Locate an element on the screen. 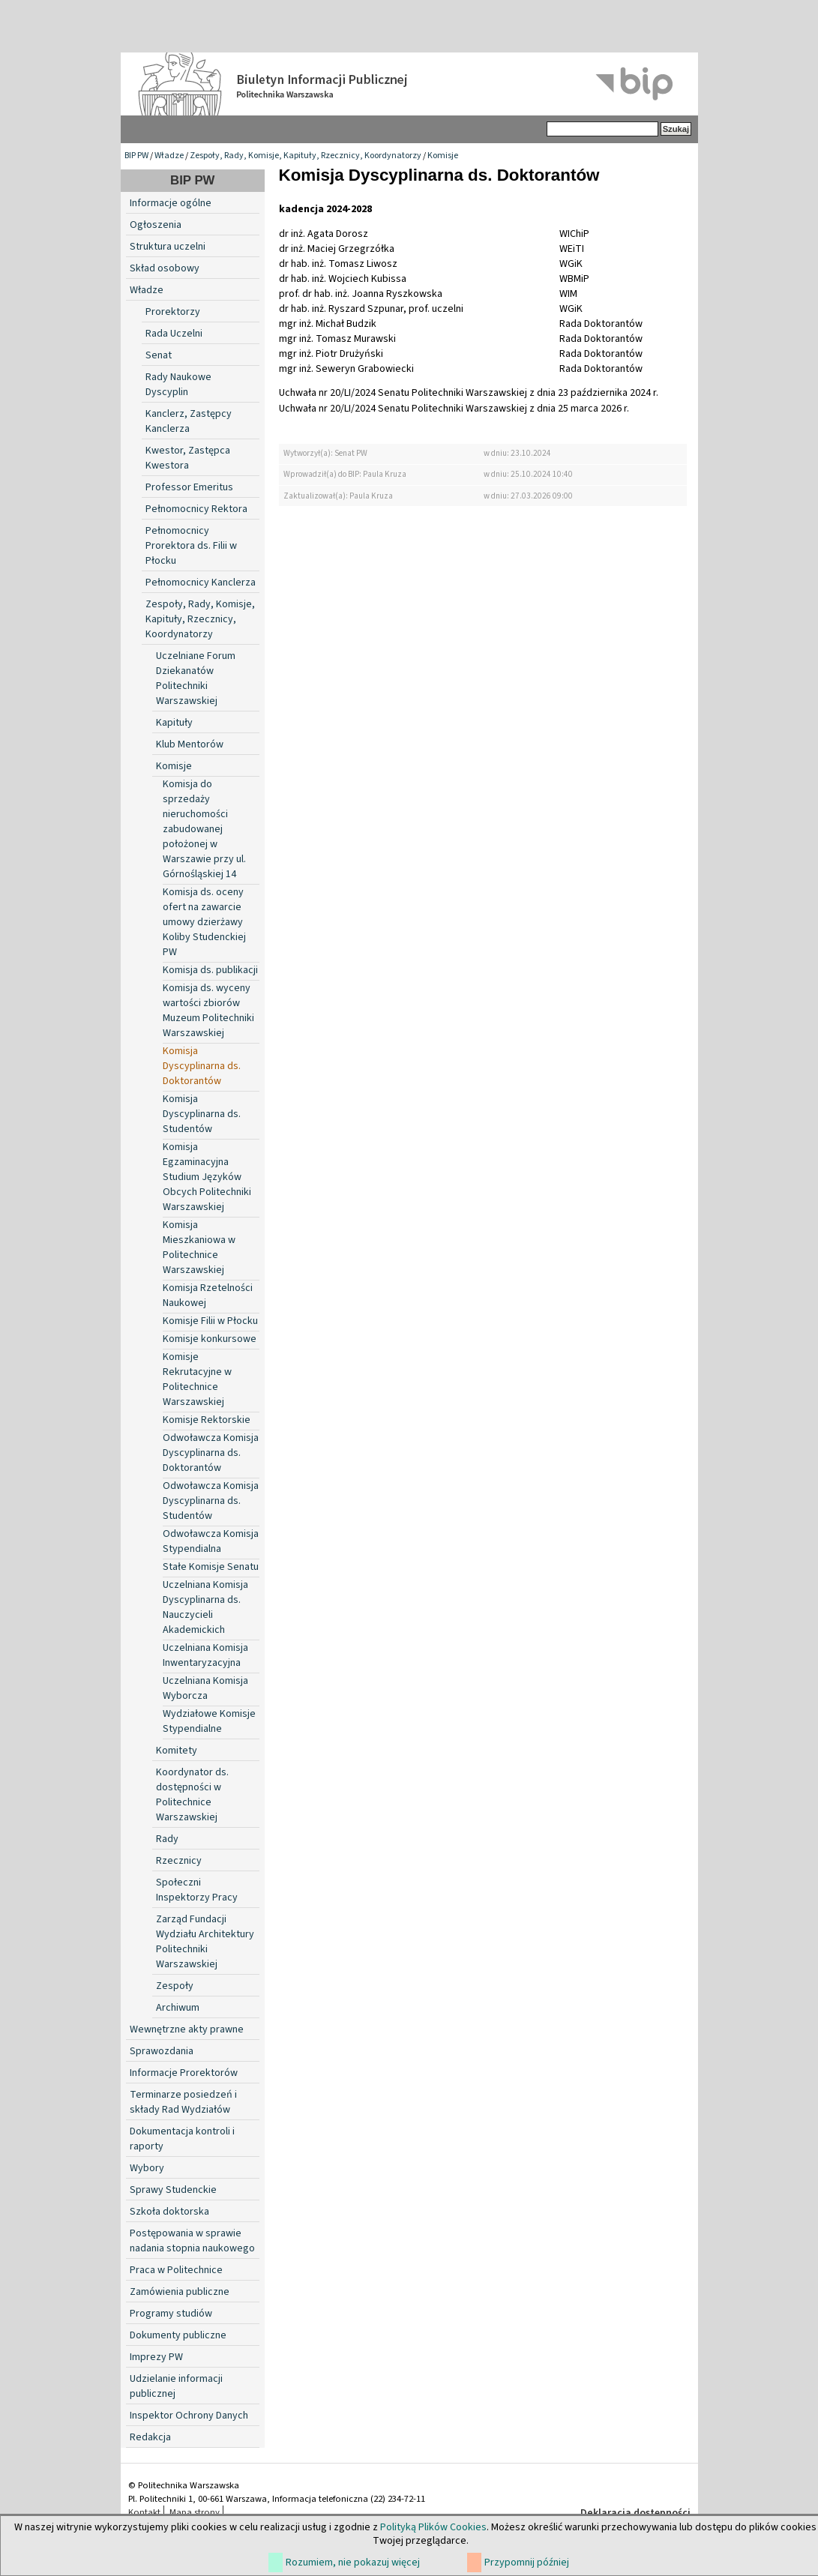 This screenshot has height=2576, width=818. Pełnomocnicy Rektora is located at coordinates (196, 509).